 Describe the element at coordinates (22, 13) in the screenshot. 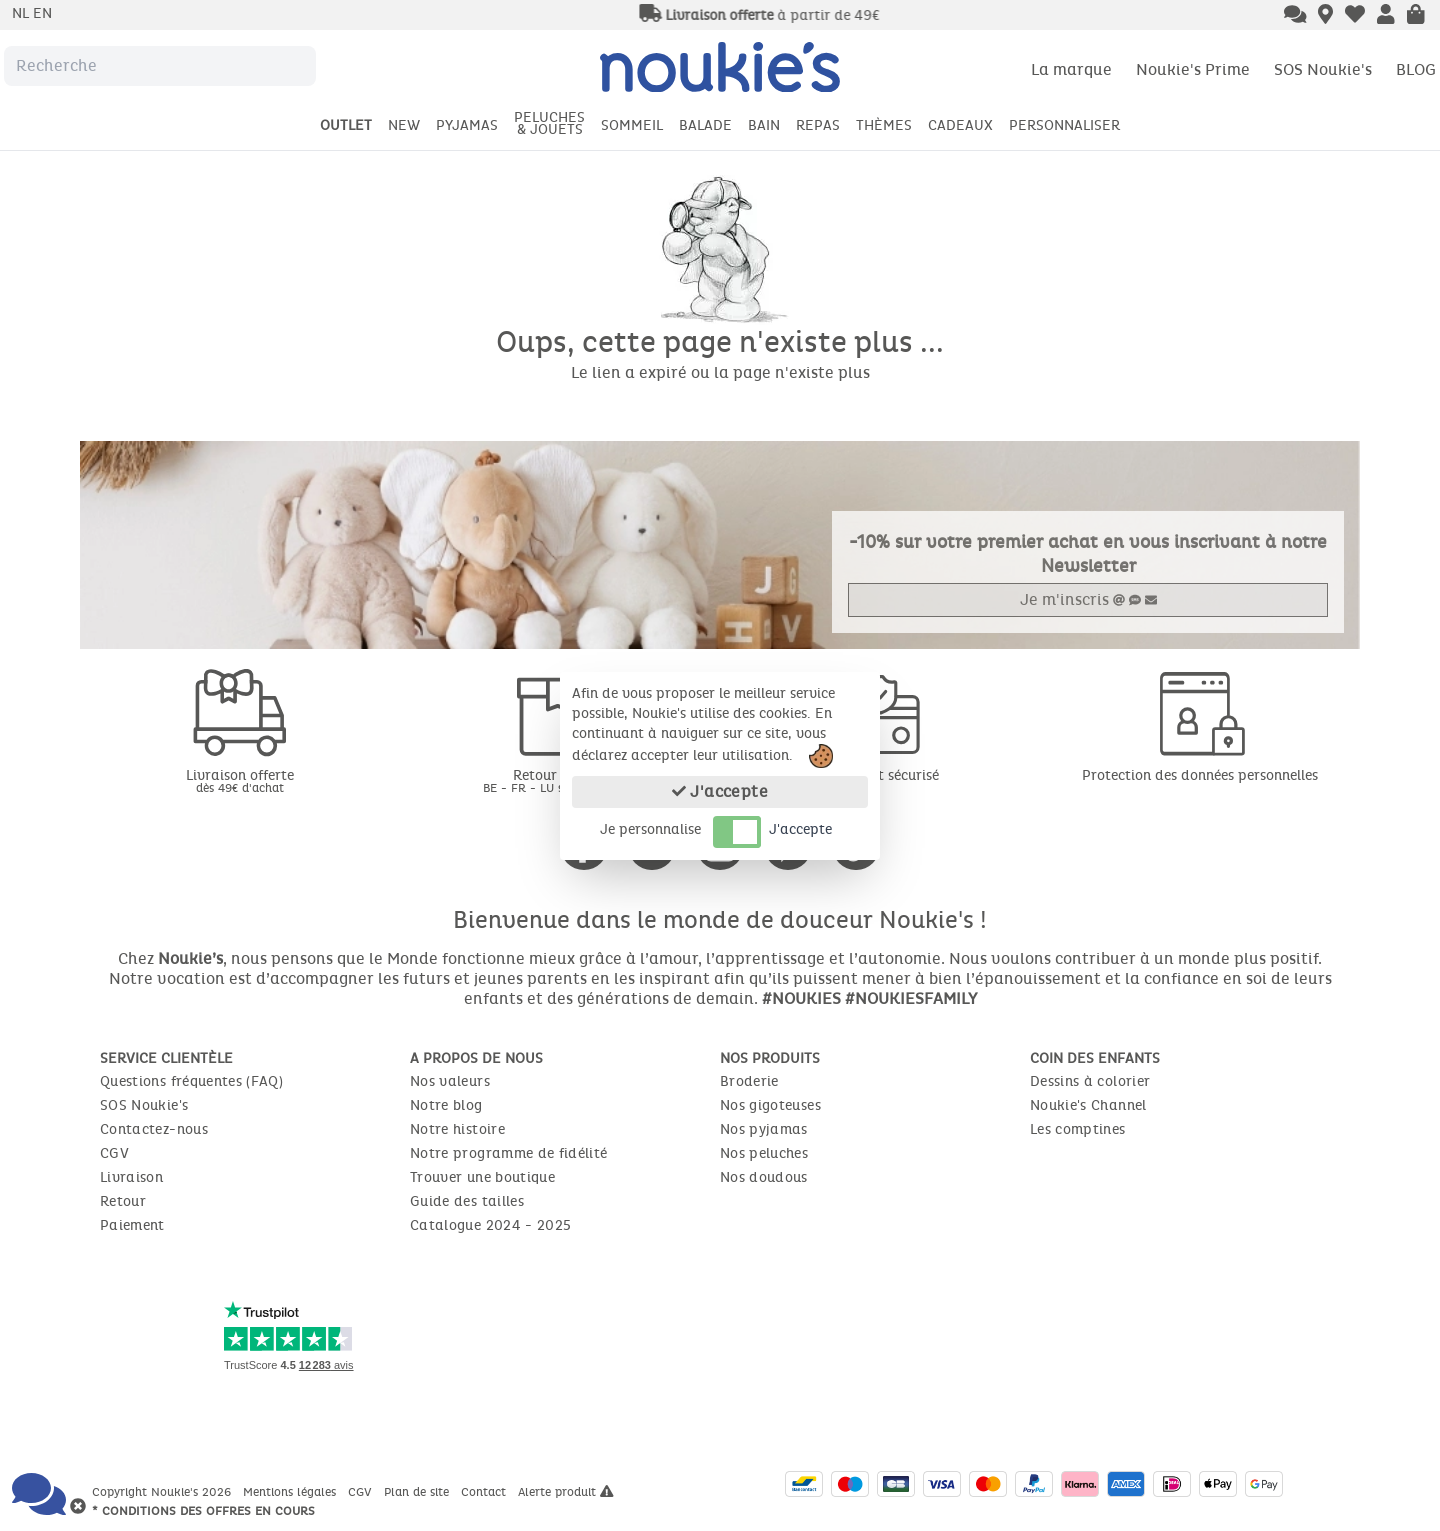

I see `nl` at that location.